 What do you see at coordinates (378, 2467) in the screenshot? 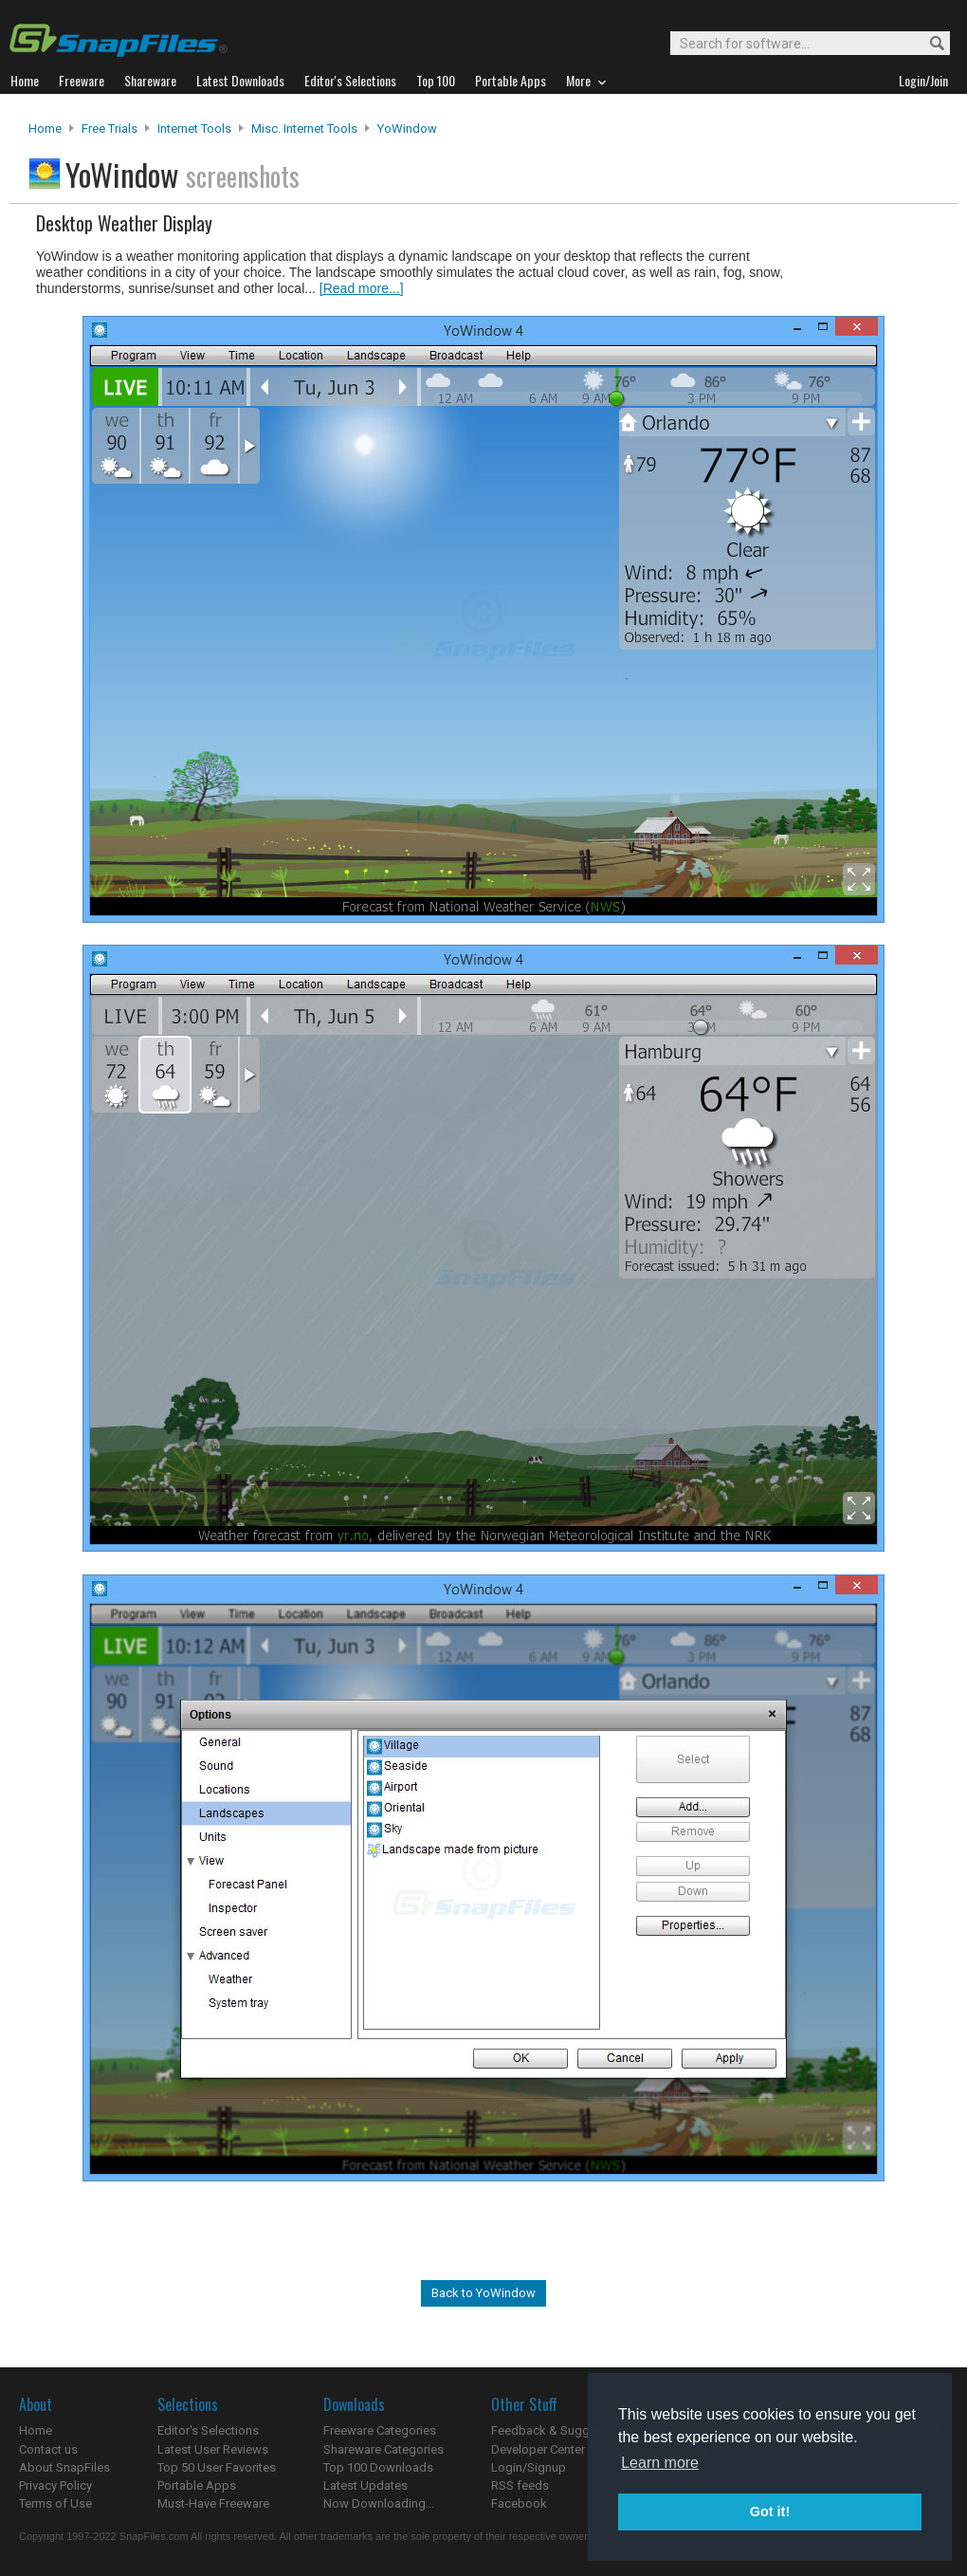
I see `Top 100 Downloads` at bounding box center [378, 2467].